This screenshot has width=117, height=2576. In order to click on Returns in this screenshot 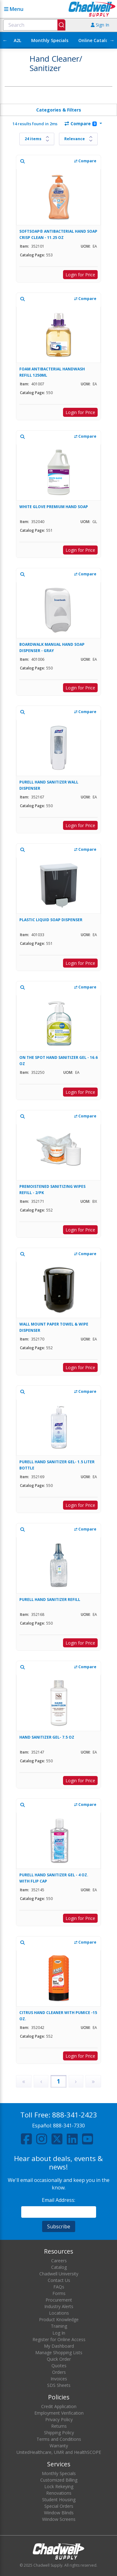, I will do `click(59, 2426)`.